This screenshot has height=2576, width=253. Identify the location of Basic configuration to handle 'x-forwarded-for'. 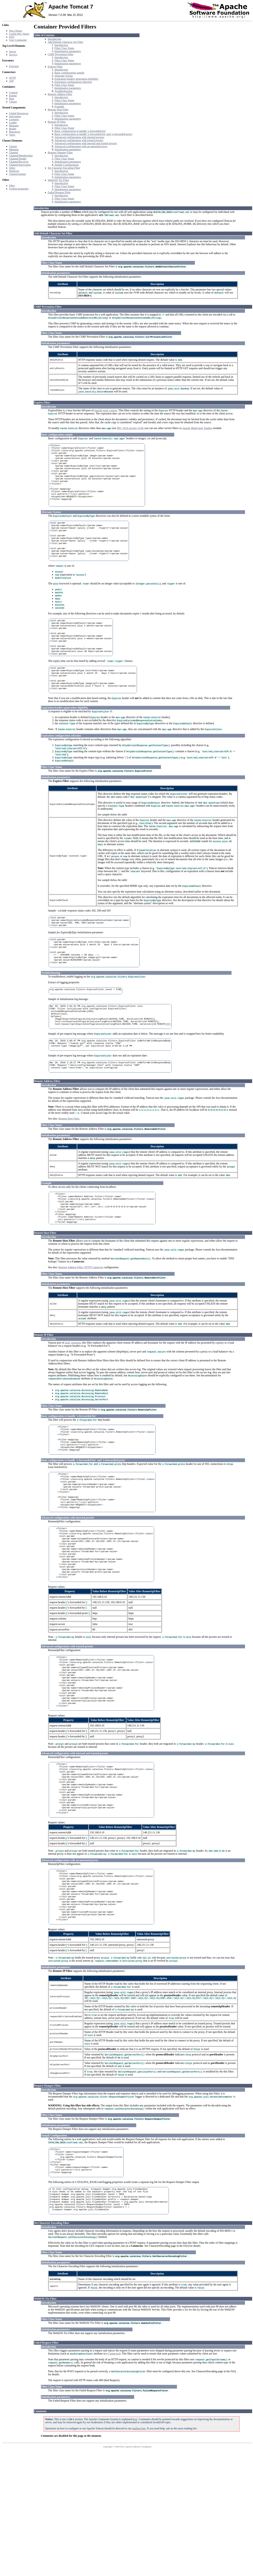
(80, 131).